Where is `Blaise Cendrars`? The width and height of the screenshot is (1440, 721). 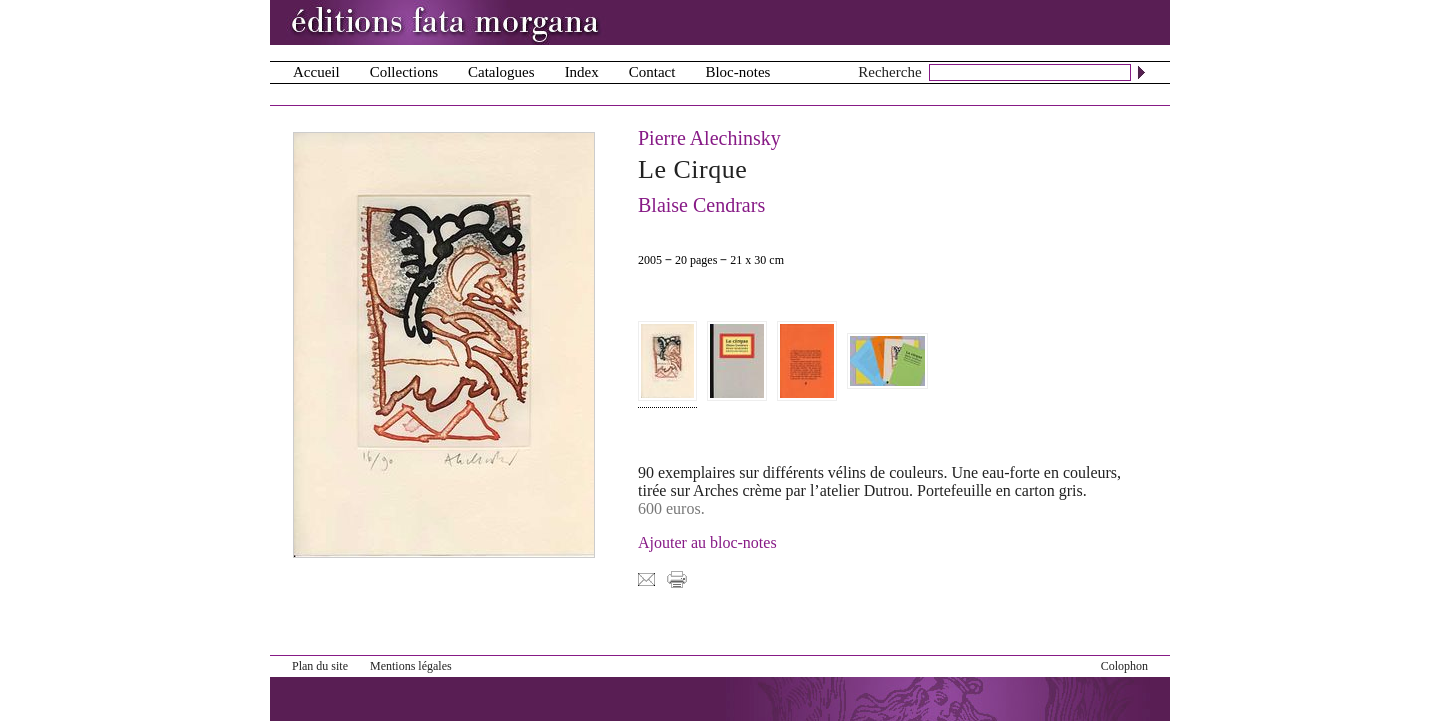
Blaise Cendrars is located at coordinates (701, 205).